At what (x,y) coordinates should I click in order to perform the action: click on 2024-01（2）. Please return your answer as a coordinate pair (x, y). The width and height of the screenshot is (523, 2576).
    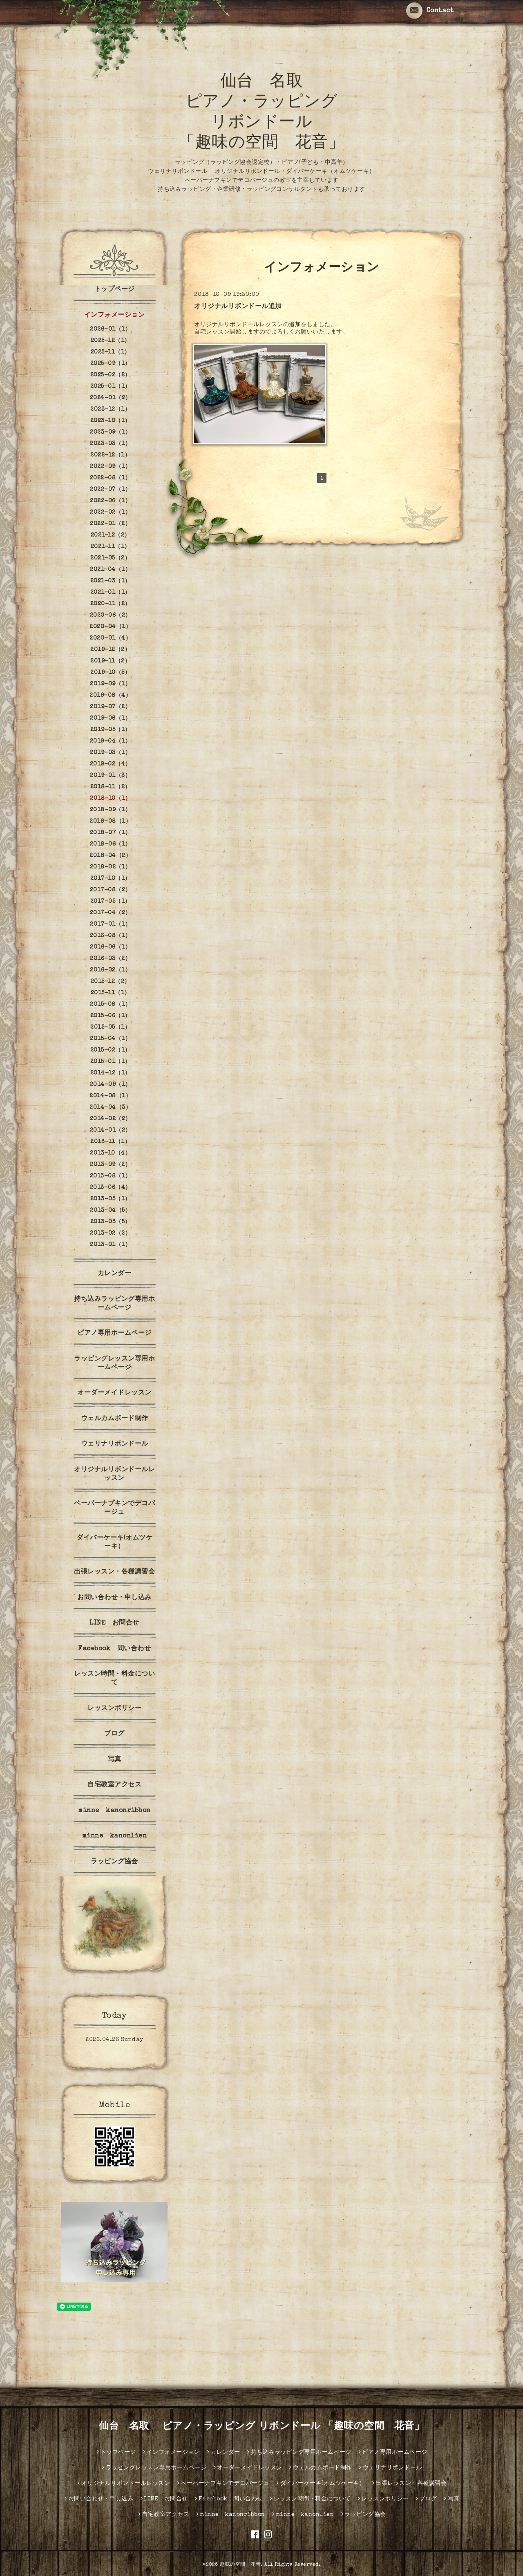
    Looking at the image, I should click on (110, 398).